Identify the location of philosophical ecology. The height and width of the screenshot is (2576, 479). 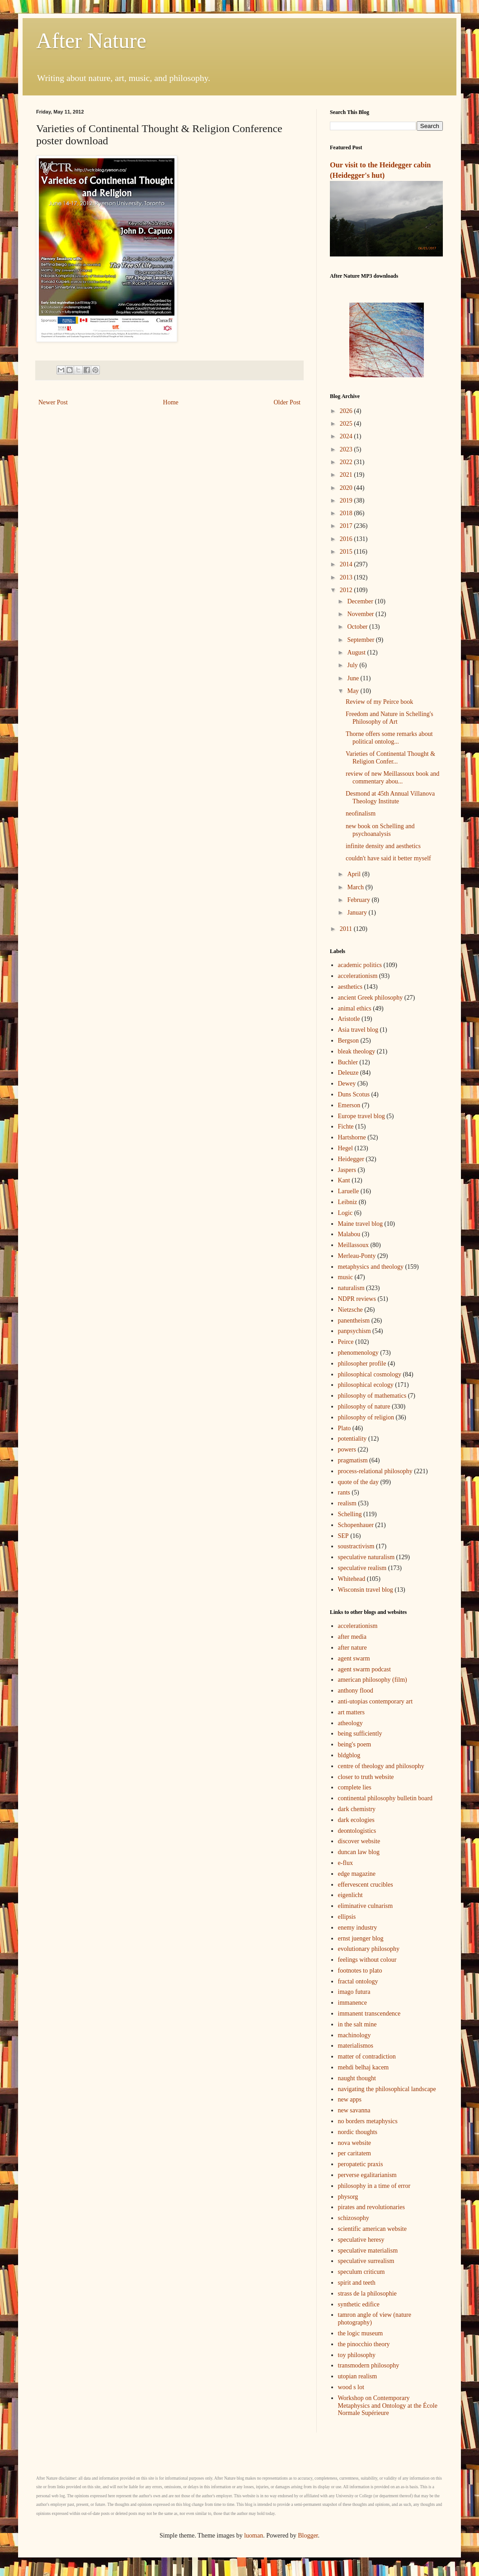
(366, 1384).